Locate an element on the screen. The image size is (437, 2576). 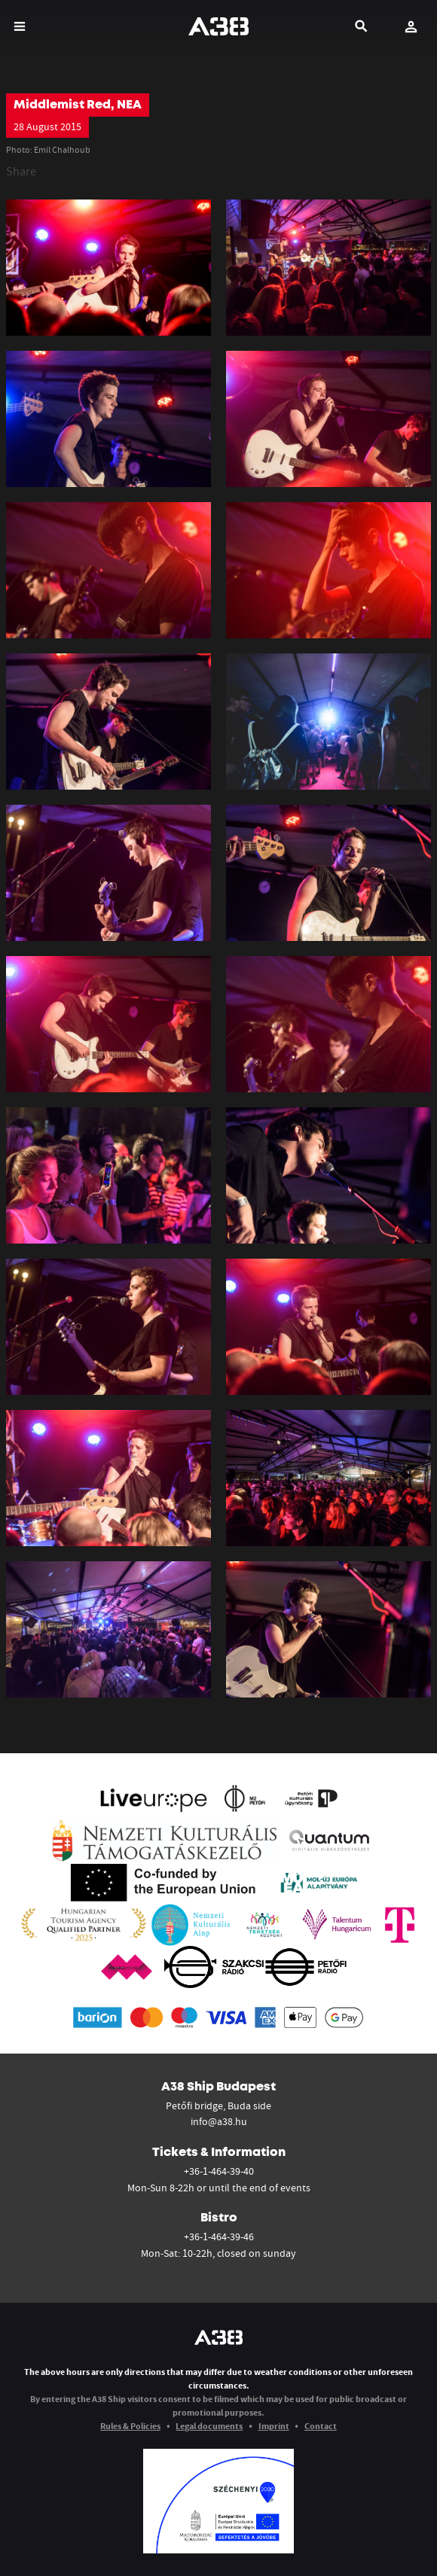
Contact is located at coordinates (320, 2425).